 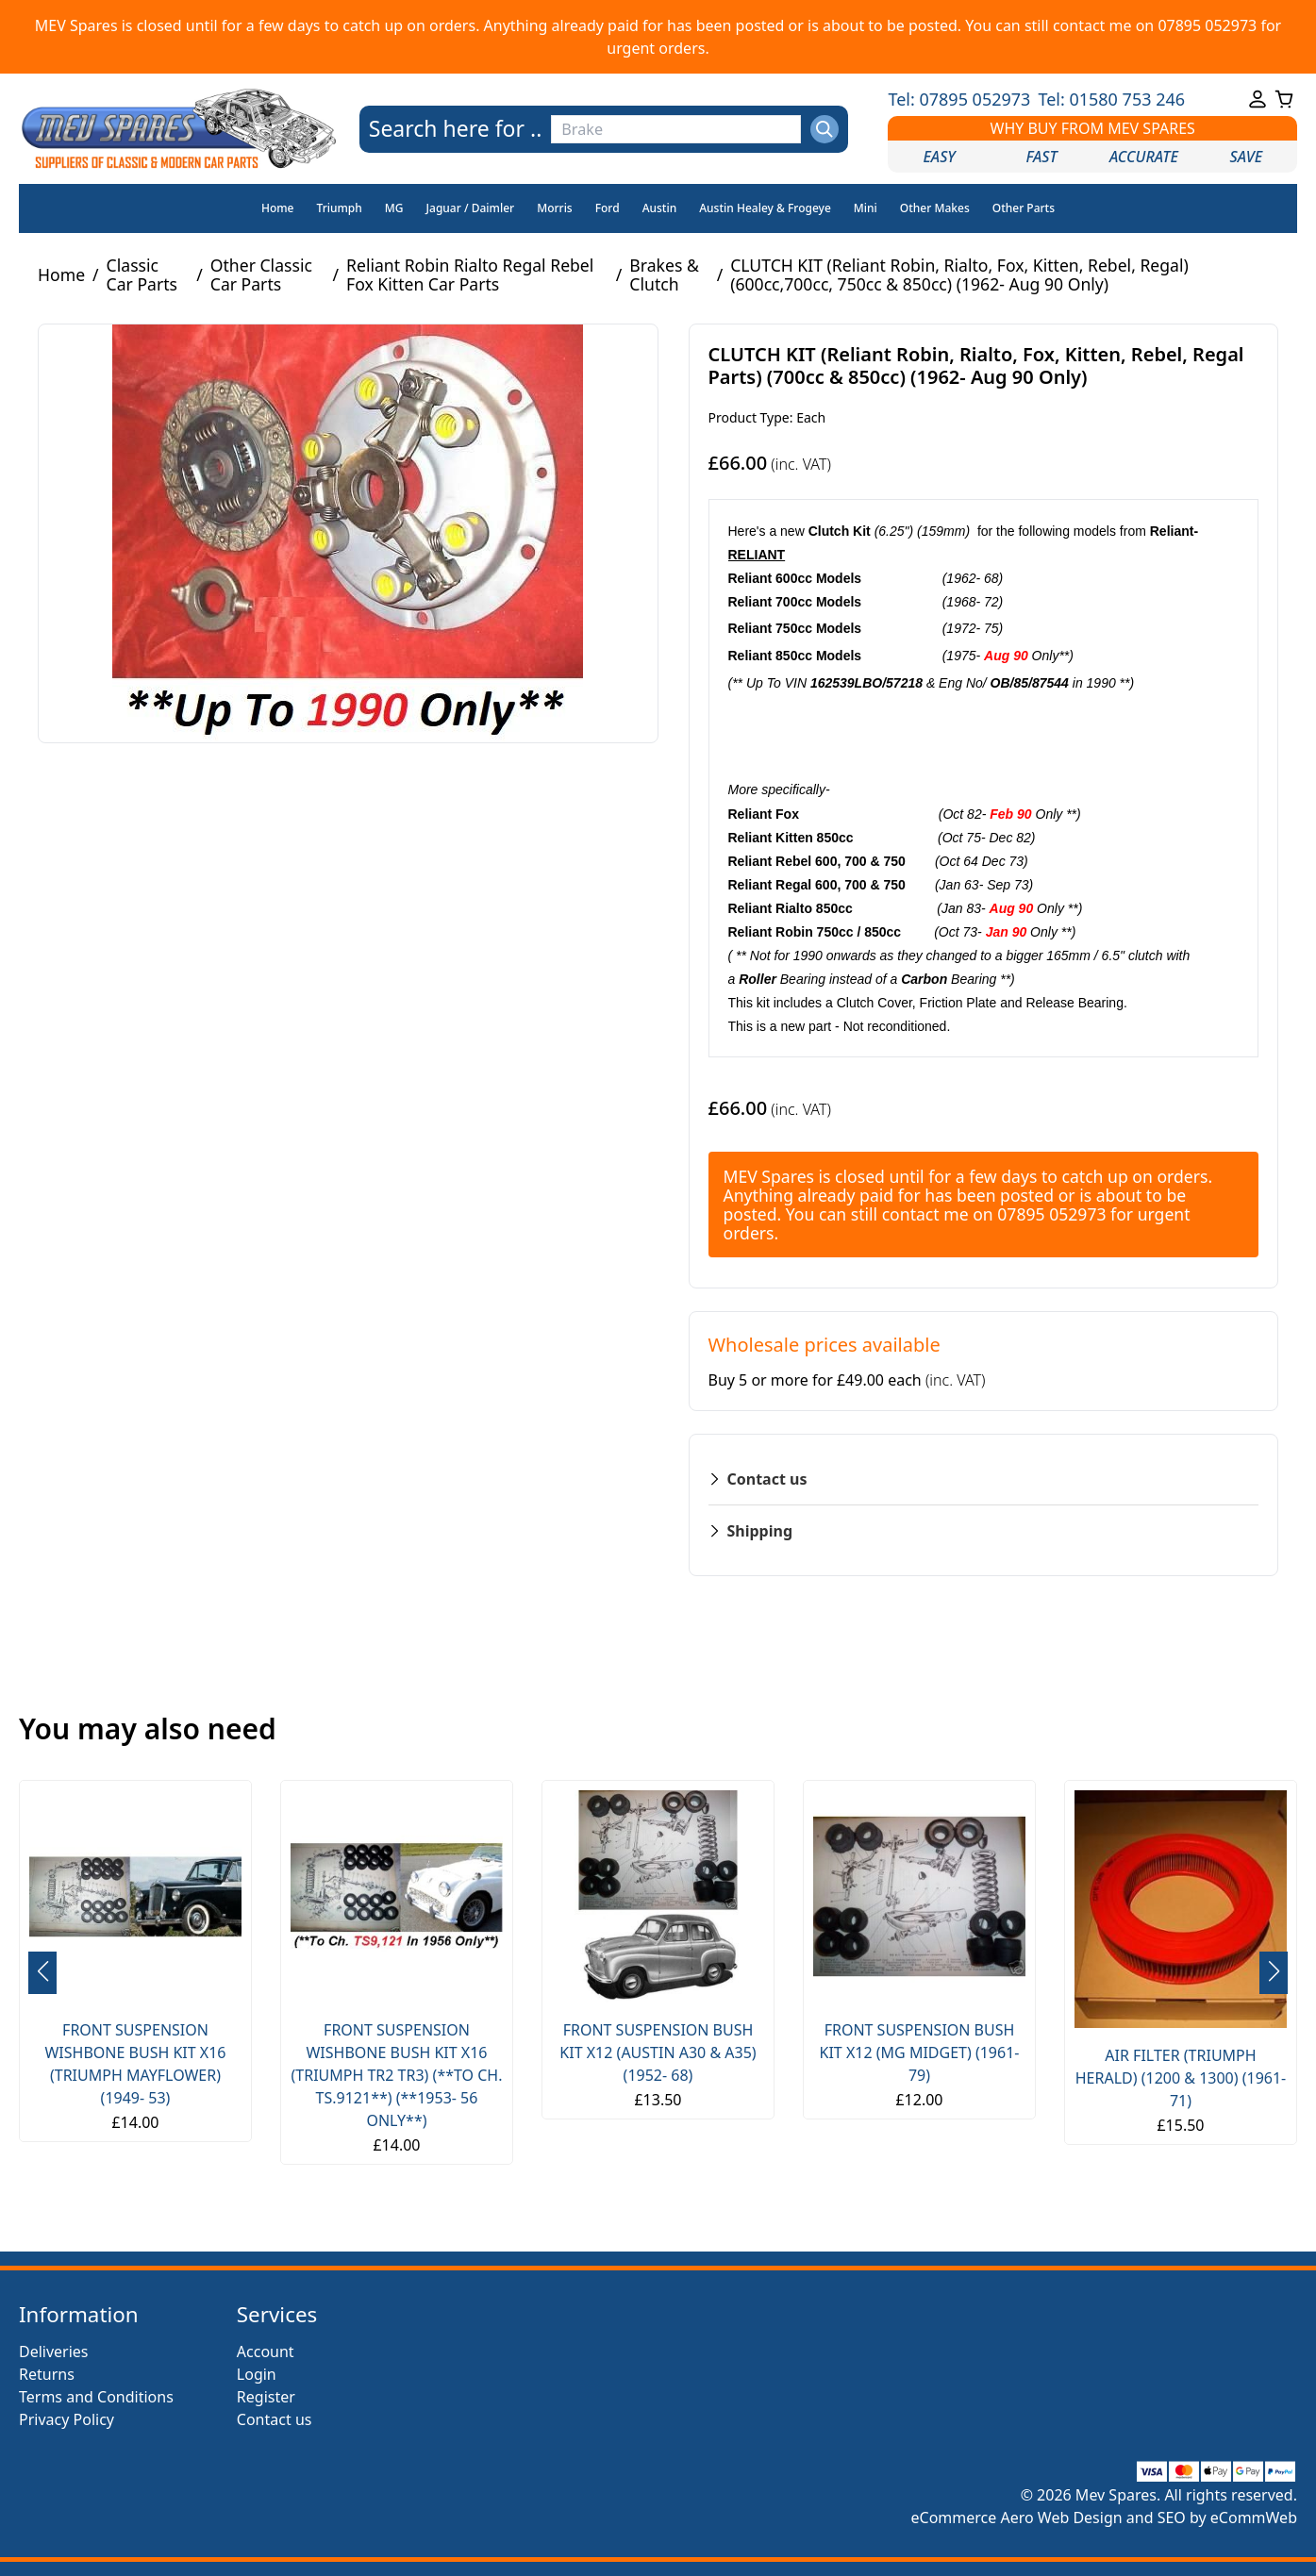 What do you see at coordinates (675, 129) in the screenshot?
I see `[Search the store using a query term]` at bounding box center [675, 129].